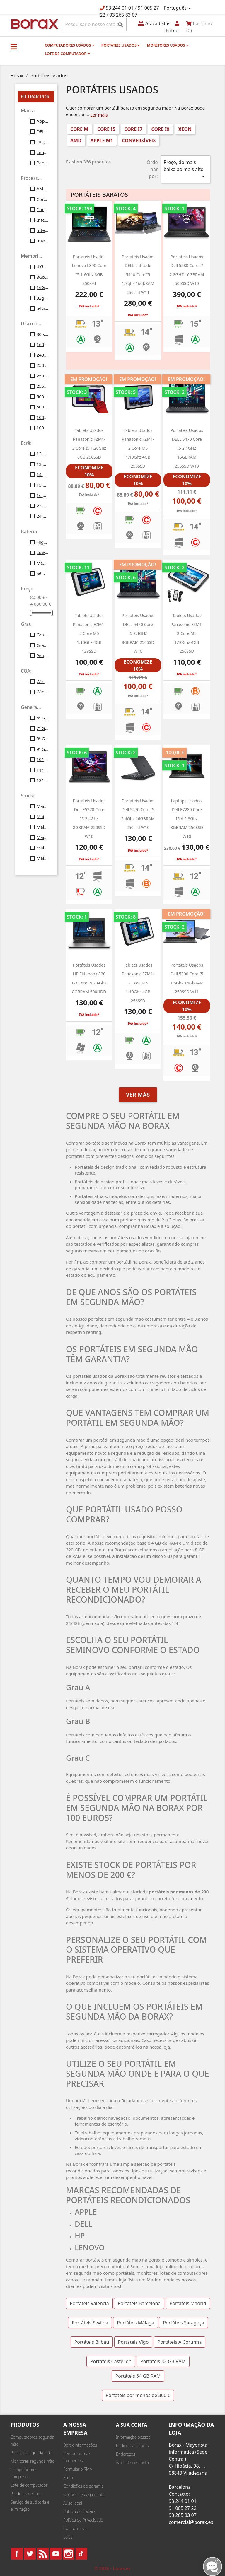 The width and height of the screenshot is (225, 2576). Describe the element at coordinates (43, 287) in the screenshot. I see `16Gb` at that location.